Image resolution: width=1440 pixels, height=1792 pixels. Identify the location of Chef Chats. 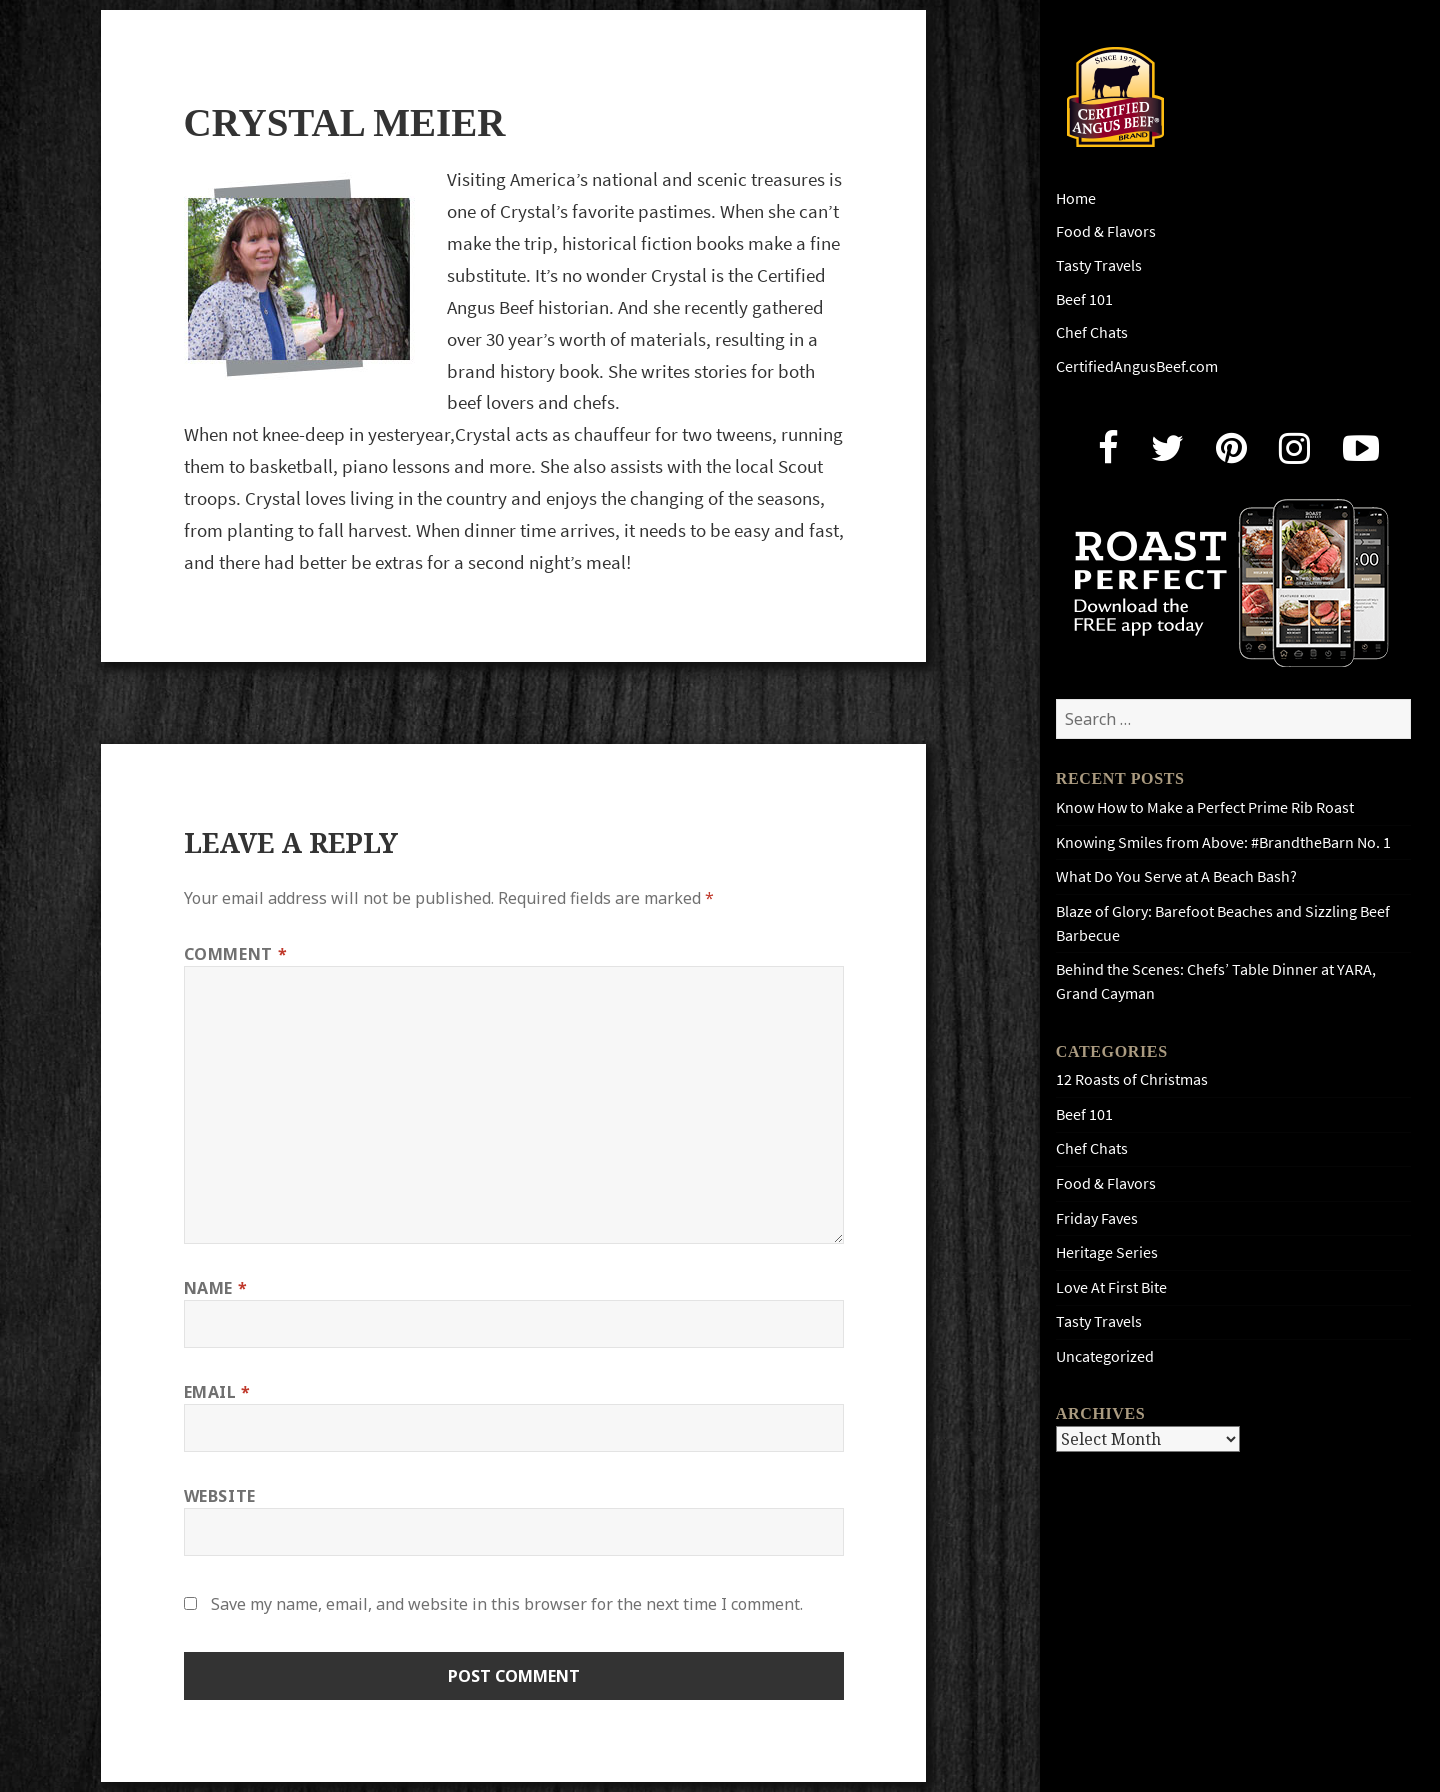
(1092, 332).